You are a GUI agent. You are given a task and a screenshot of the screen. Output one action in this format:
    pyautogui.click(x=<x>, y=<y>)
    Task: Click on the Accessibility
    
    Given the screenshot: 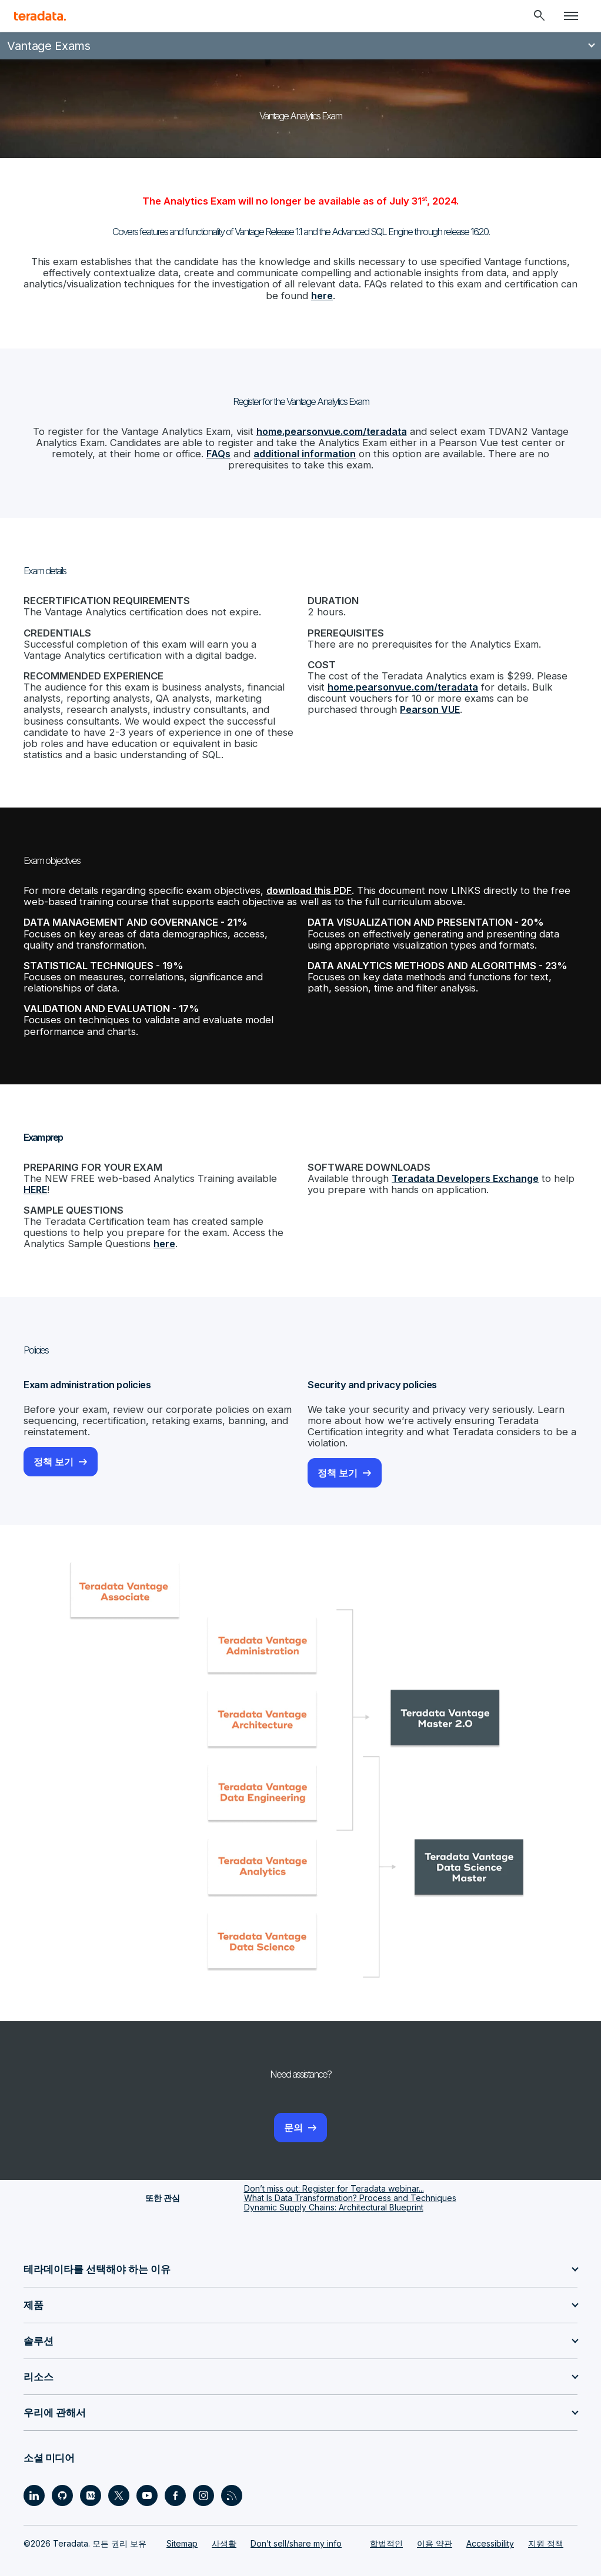 What is the action you would take?
    pyautogui.click(x=490, y=2523)
    